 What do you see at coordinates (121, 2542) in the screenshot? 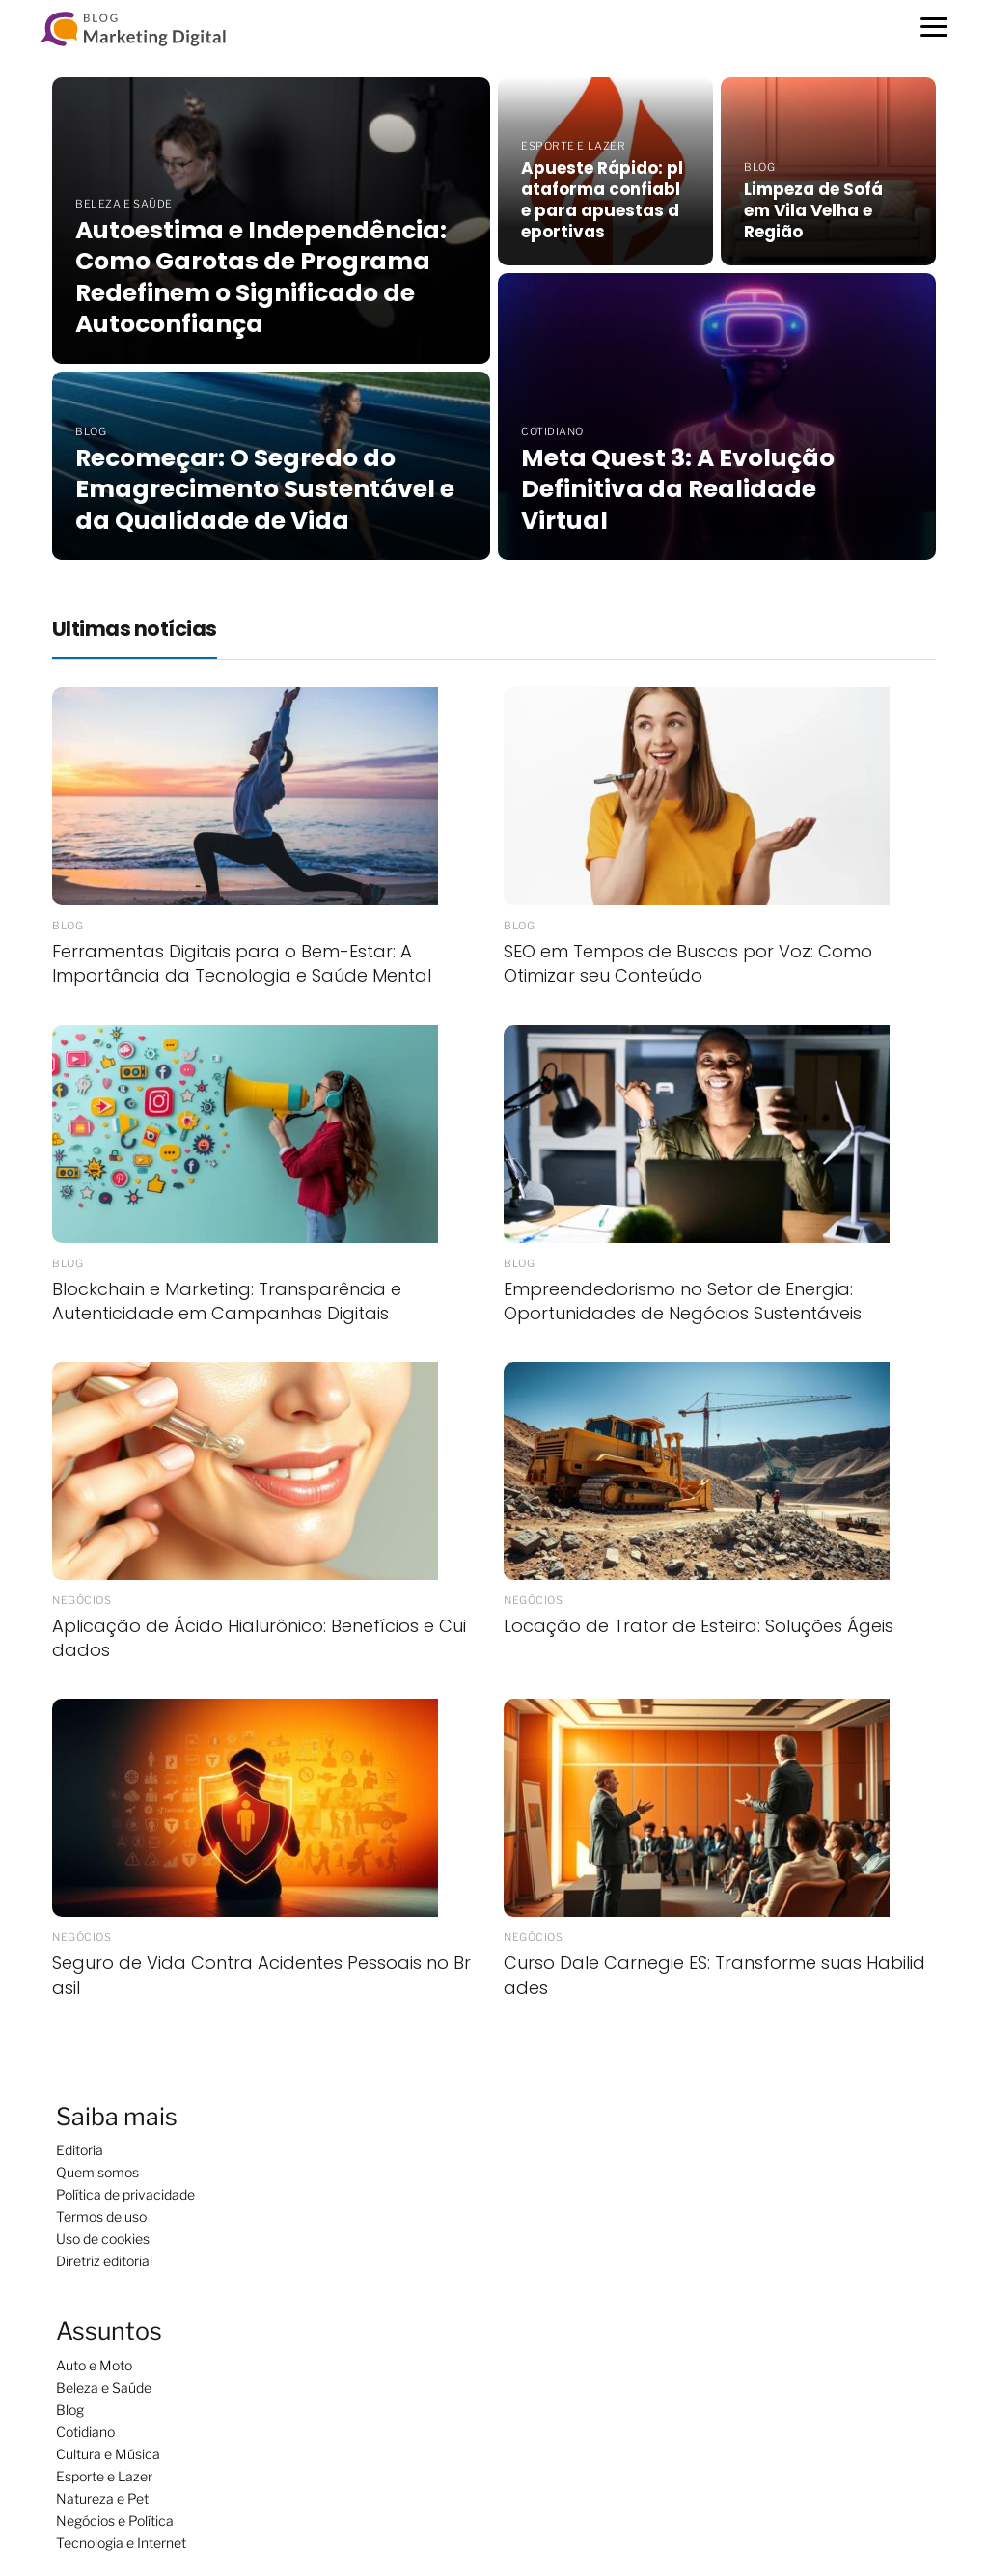
I see `Tecnologia e Internet` at bounding box center [121, 2542].